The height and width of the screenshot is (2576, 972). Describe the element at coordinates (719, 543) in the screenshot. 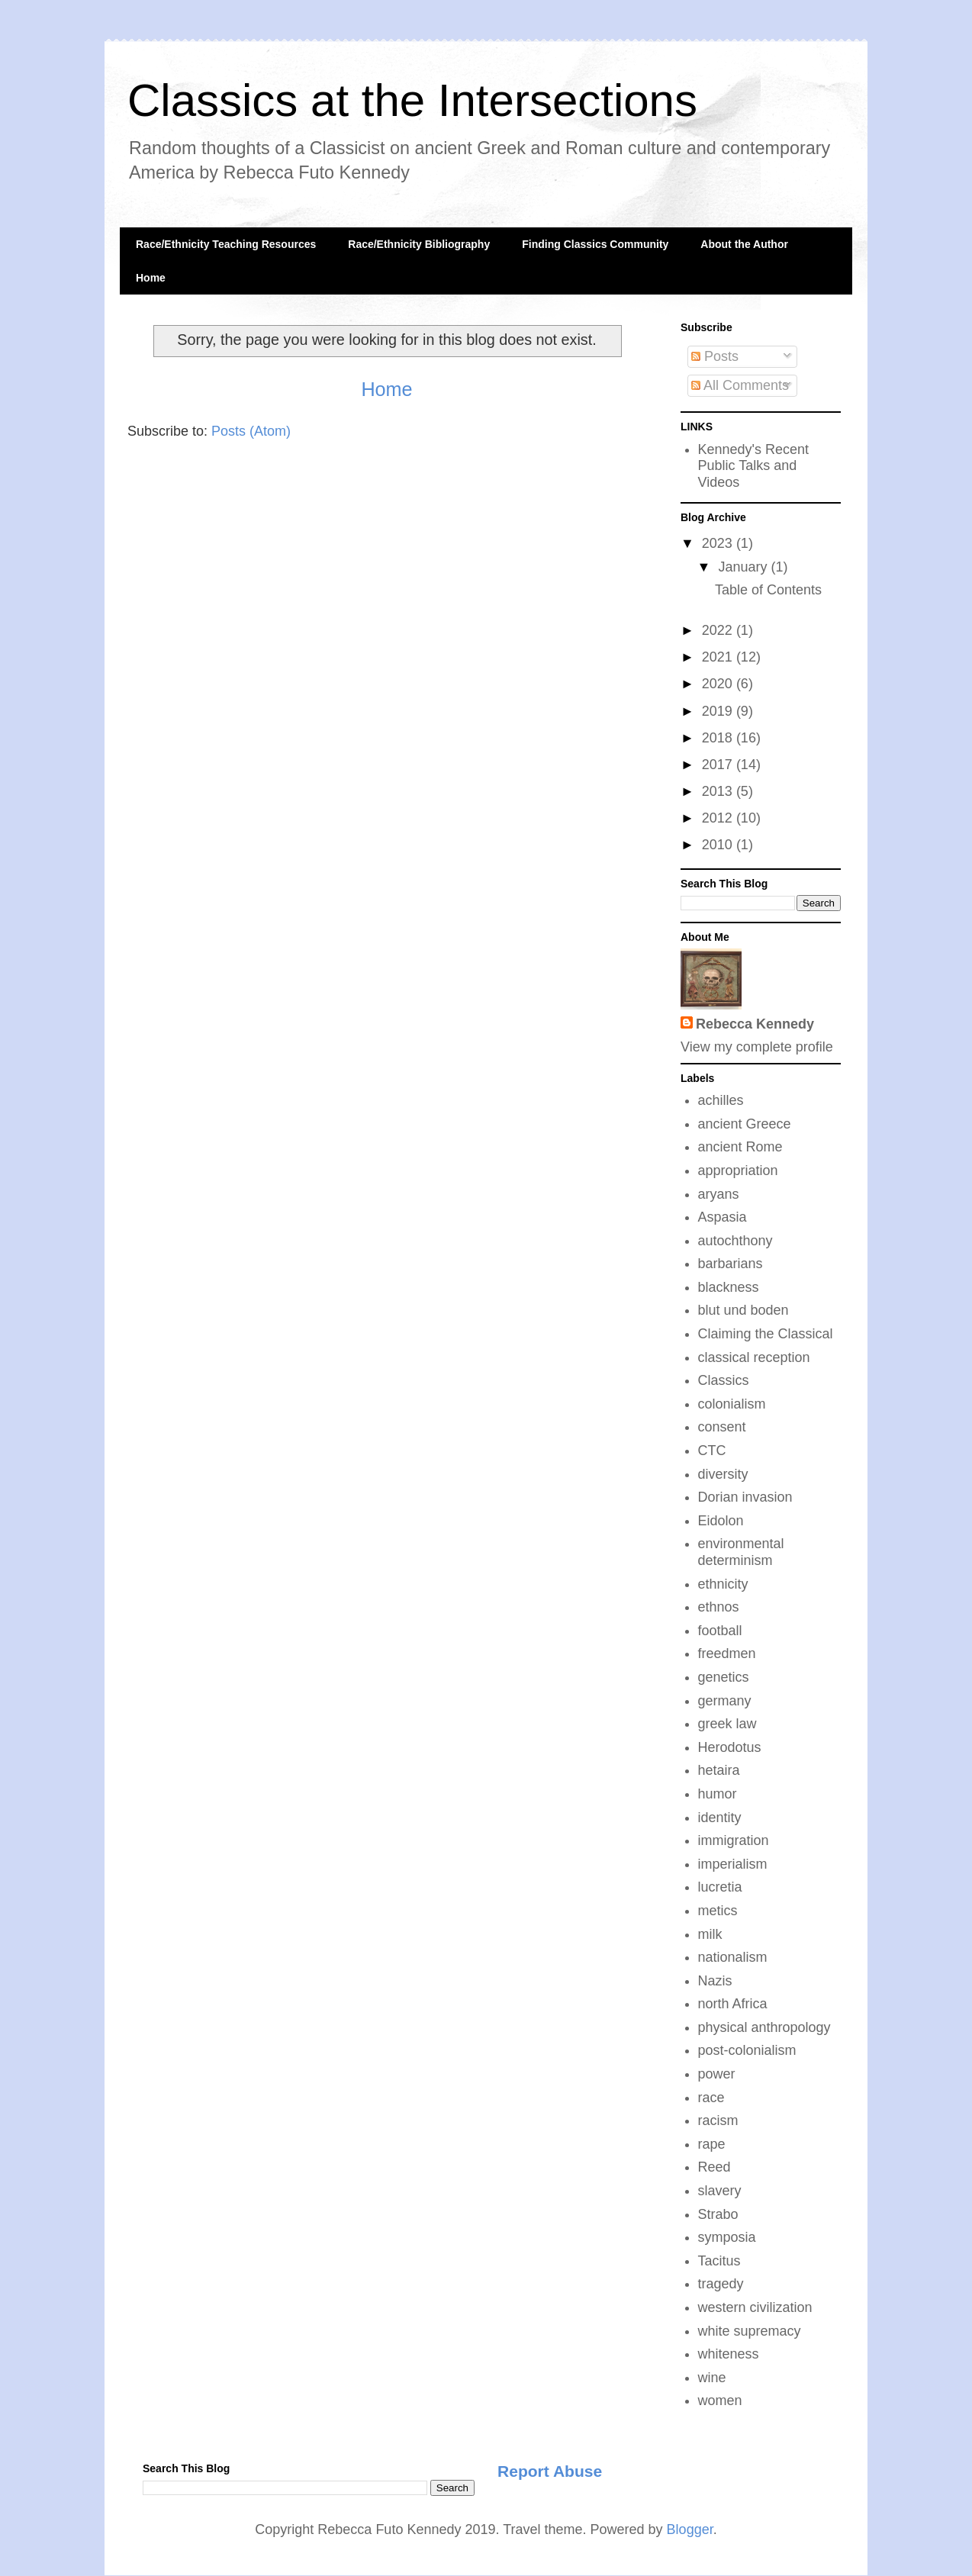

I see `2023` at that location.